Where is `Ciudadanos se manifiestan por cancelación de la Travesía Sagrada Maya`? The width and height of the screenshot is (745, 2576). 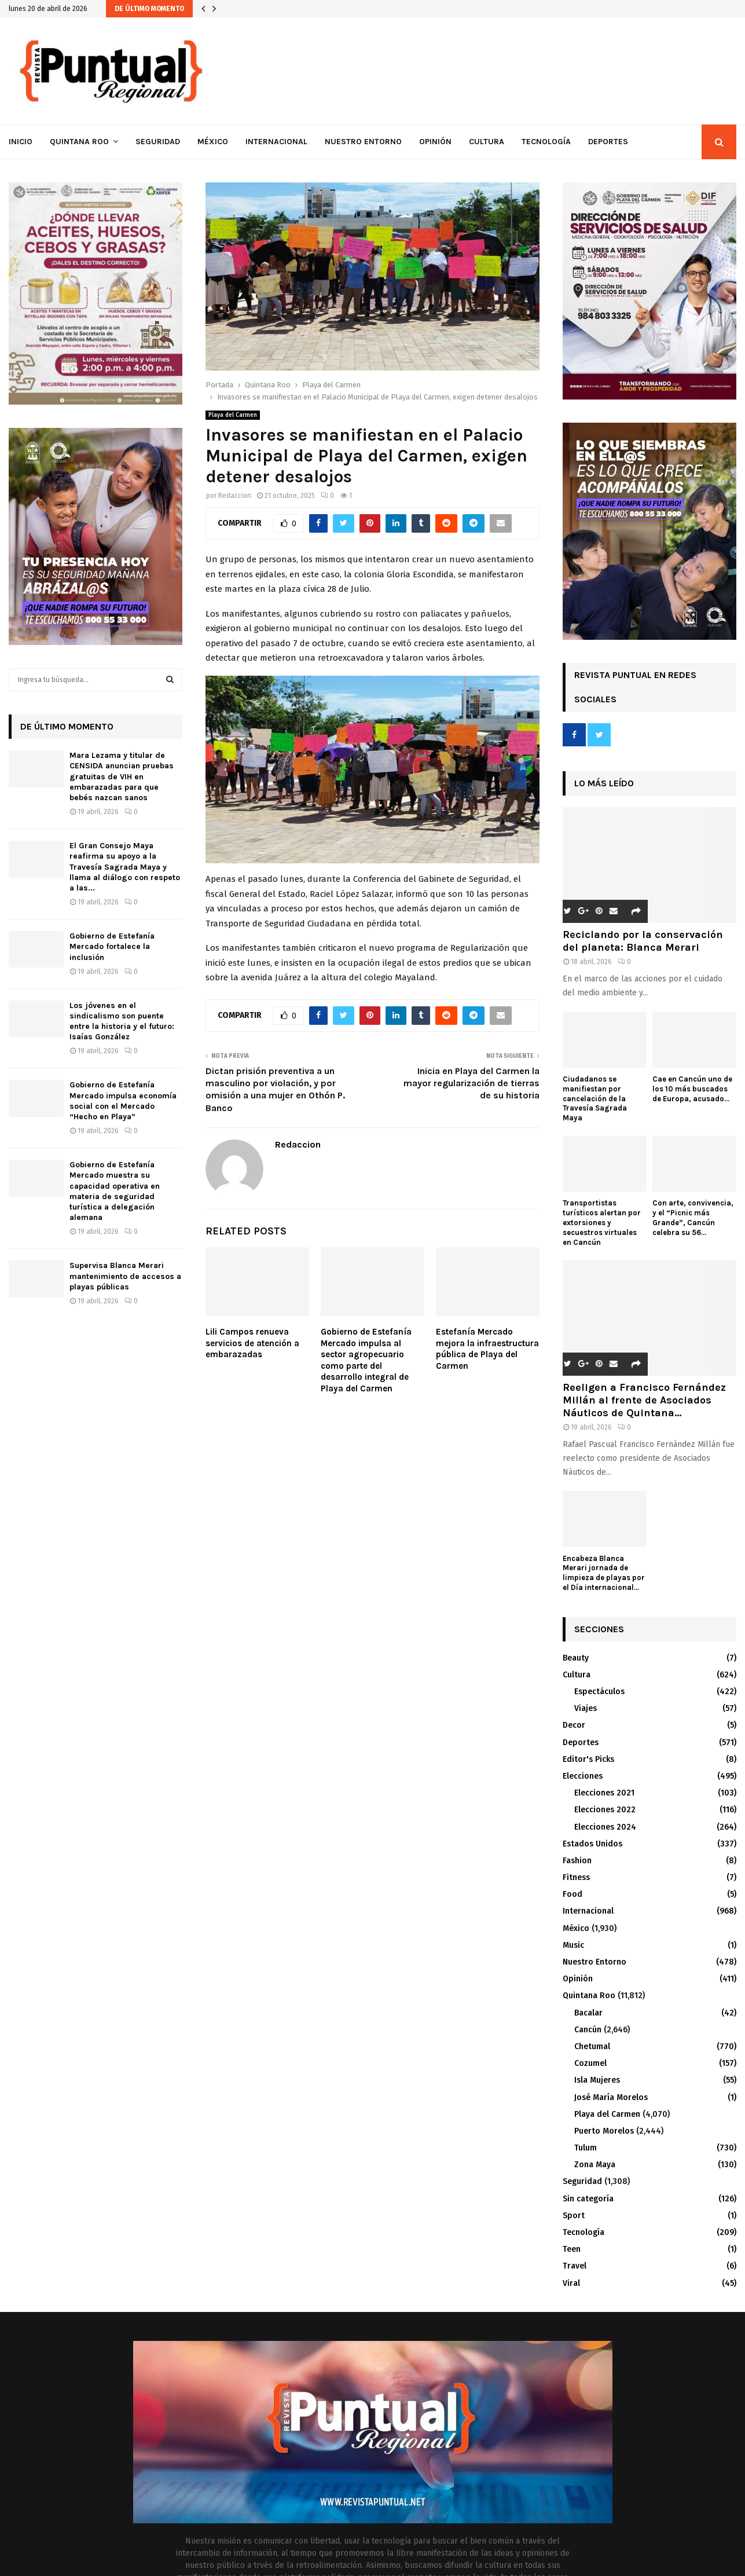
Ciudadanos se manifiestan por cancelación de la Travesía Sagrada Maya is located at coordinates (595, 1098).